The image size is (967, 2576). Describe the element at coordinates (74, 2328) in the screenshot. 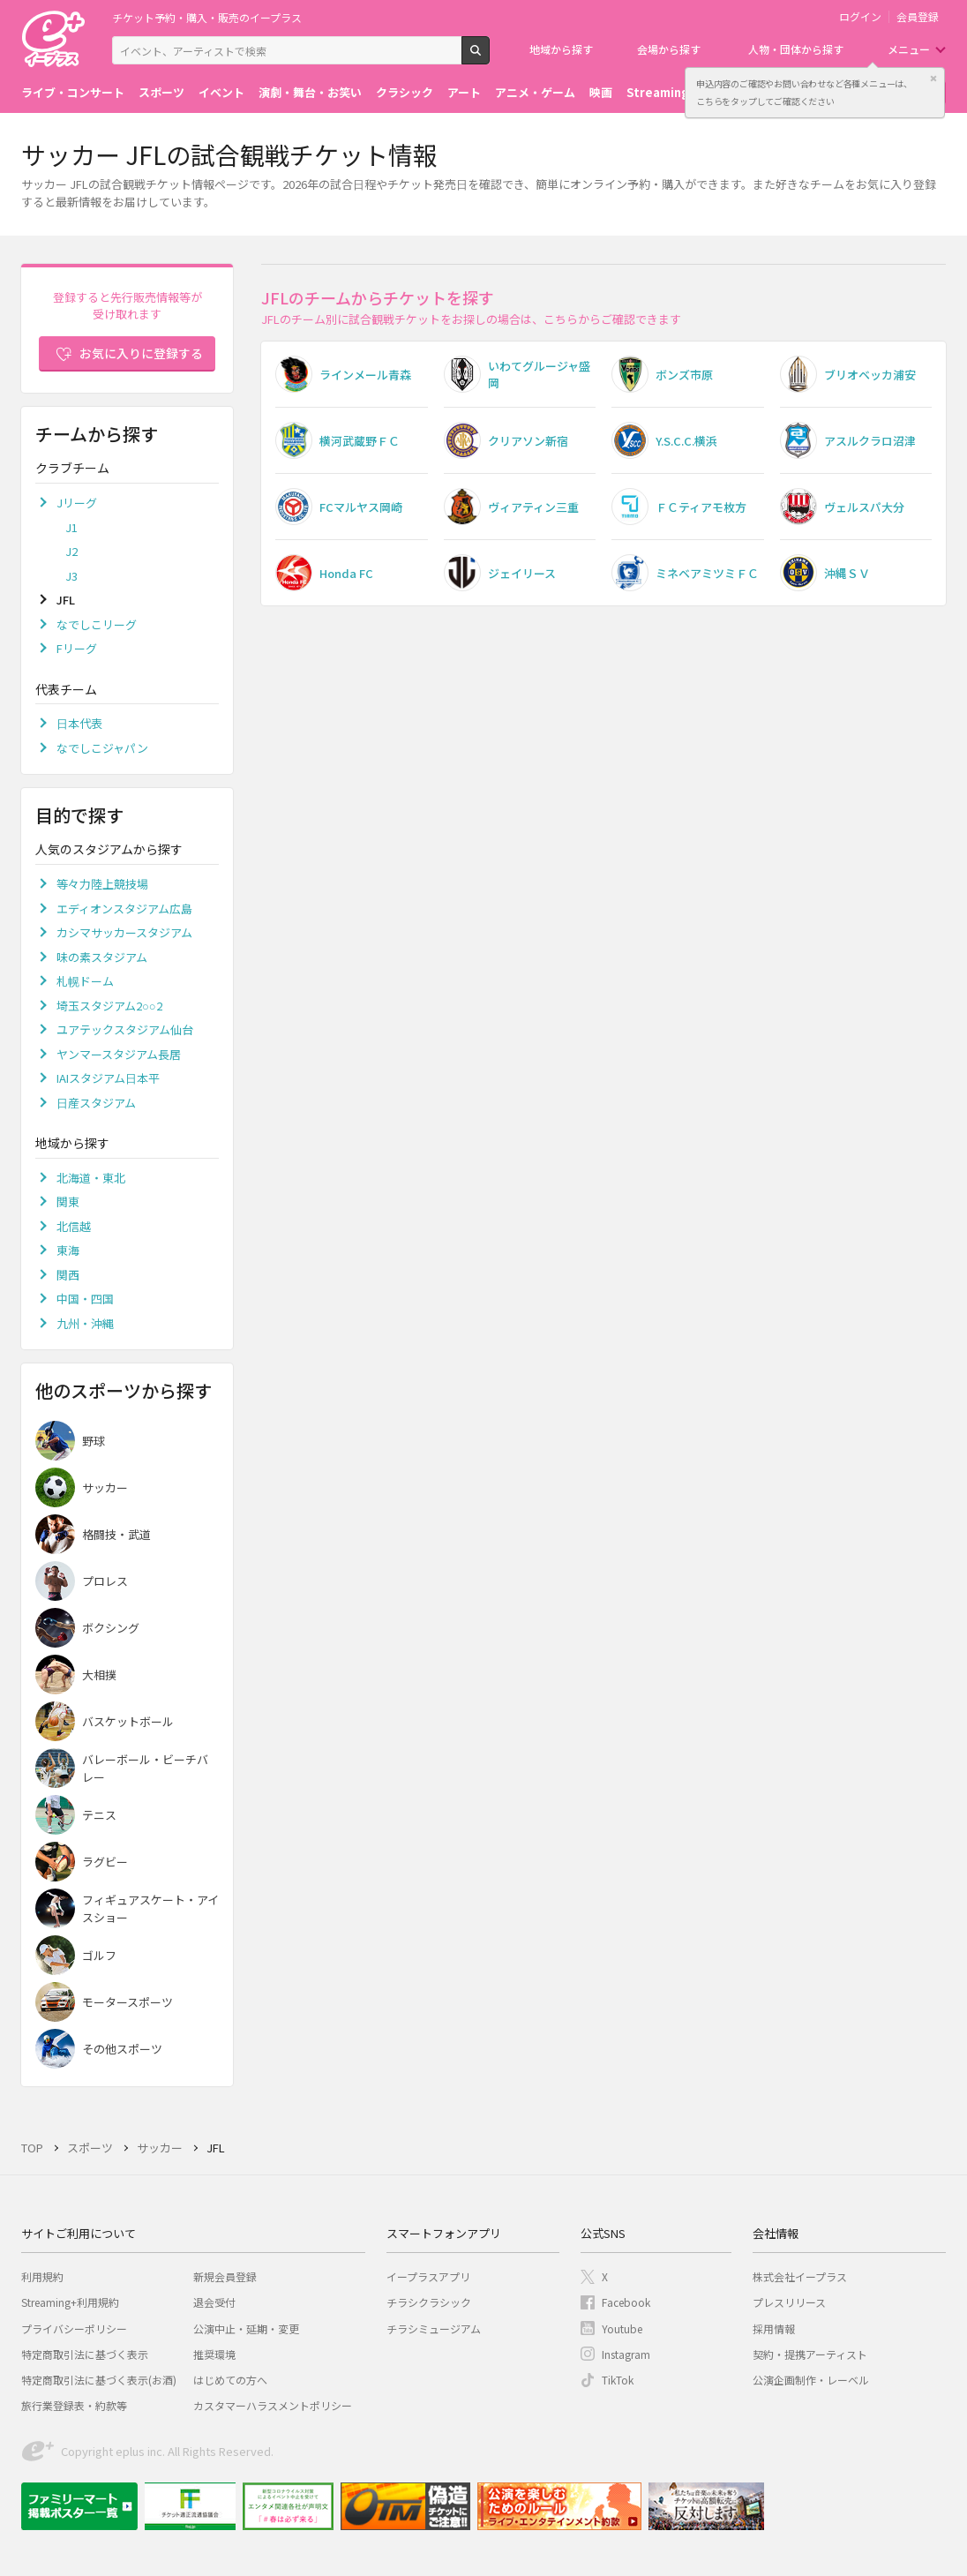

I see `プライバシーポリシー` at that location.